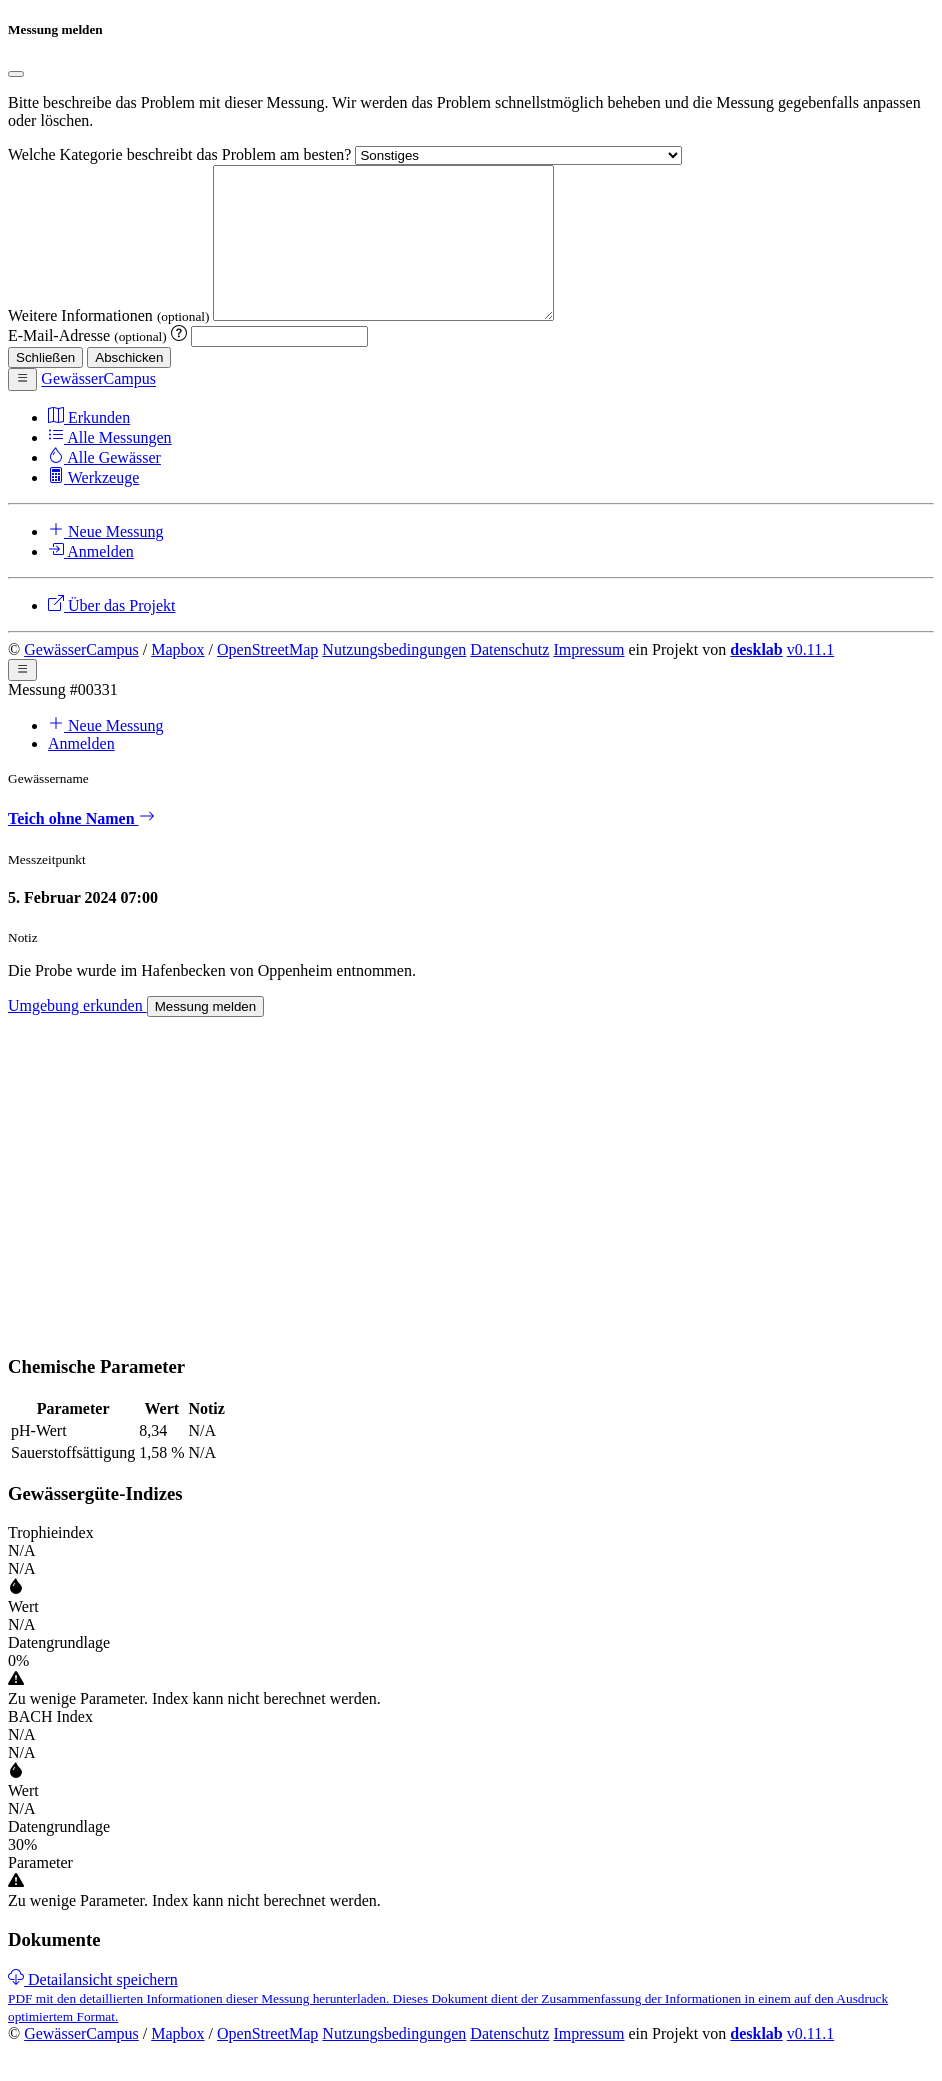  I want to click on Mapbox, so click(177, 679).